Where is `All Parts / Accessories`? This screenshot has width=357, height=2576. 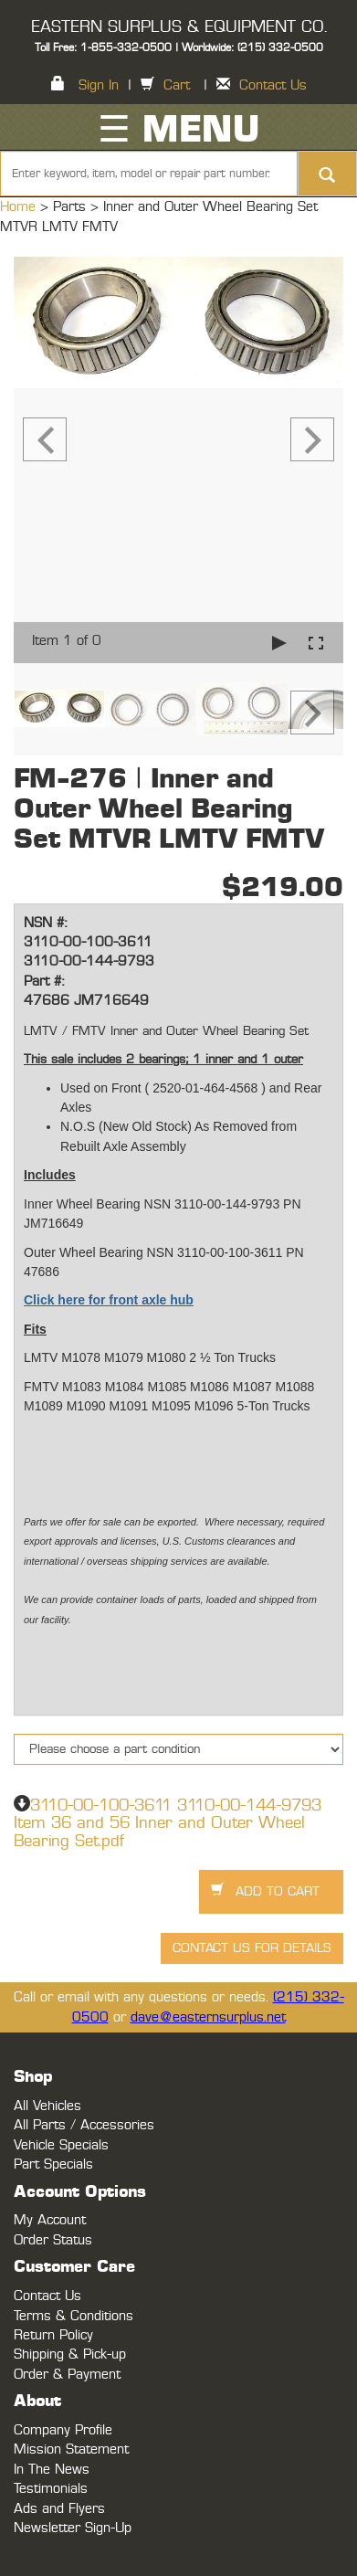
All Parts / Accessories is located at coordinates (84, 2125).